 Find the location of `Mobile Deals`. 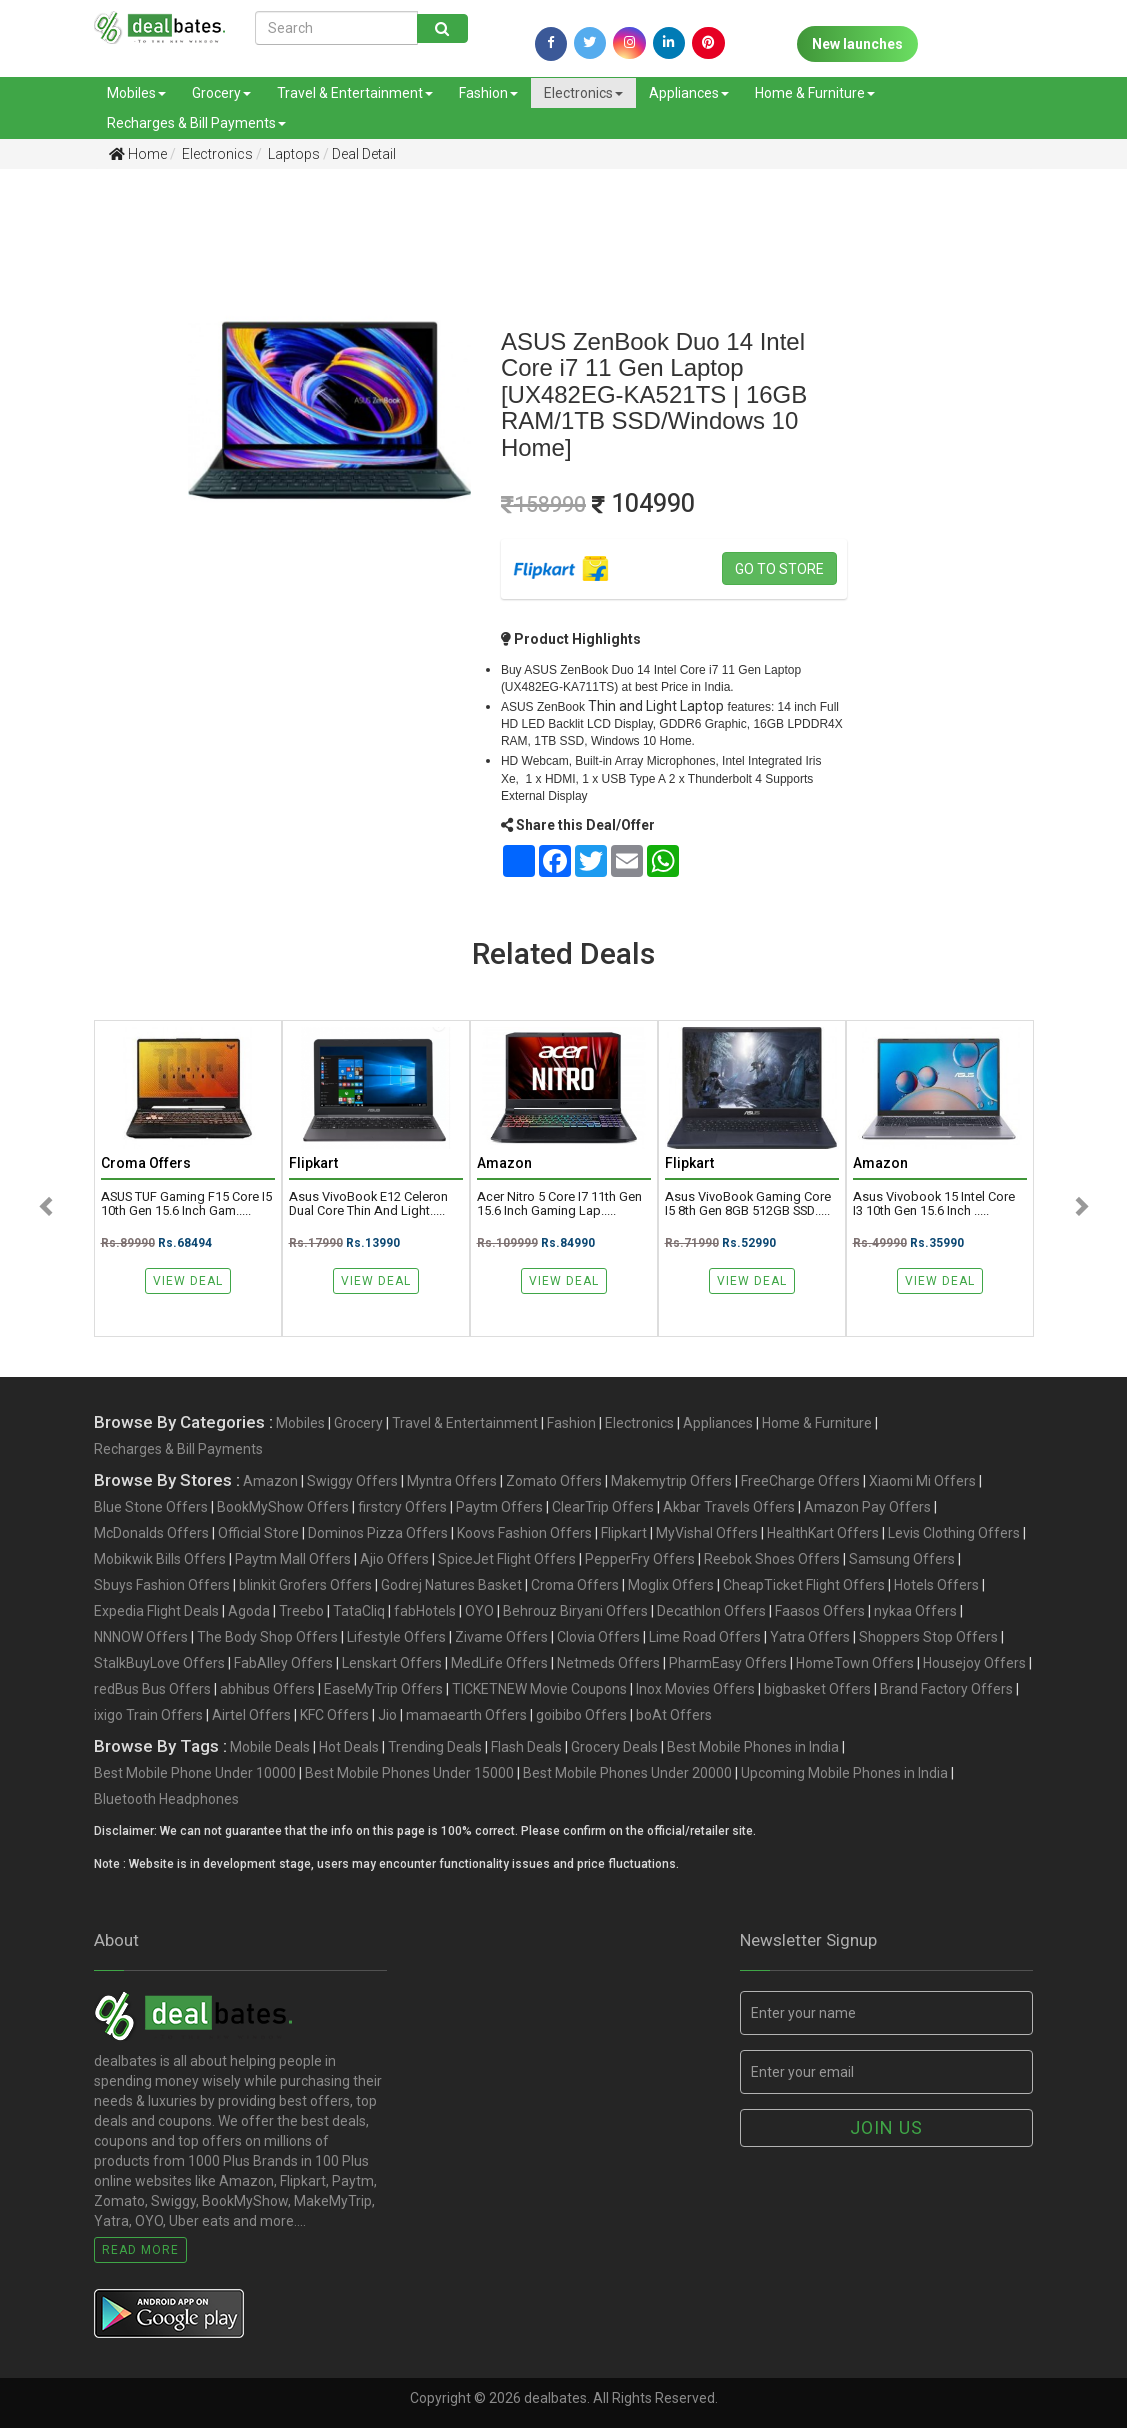

Mobile Deals is located at coordinates (270, 1747).